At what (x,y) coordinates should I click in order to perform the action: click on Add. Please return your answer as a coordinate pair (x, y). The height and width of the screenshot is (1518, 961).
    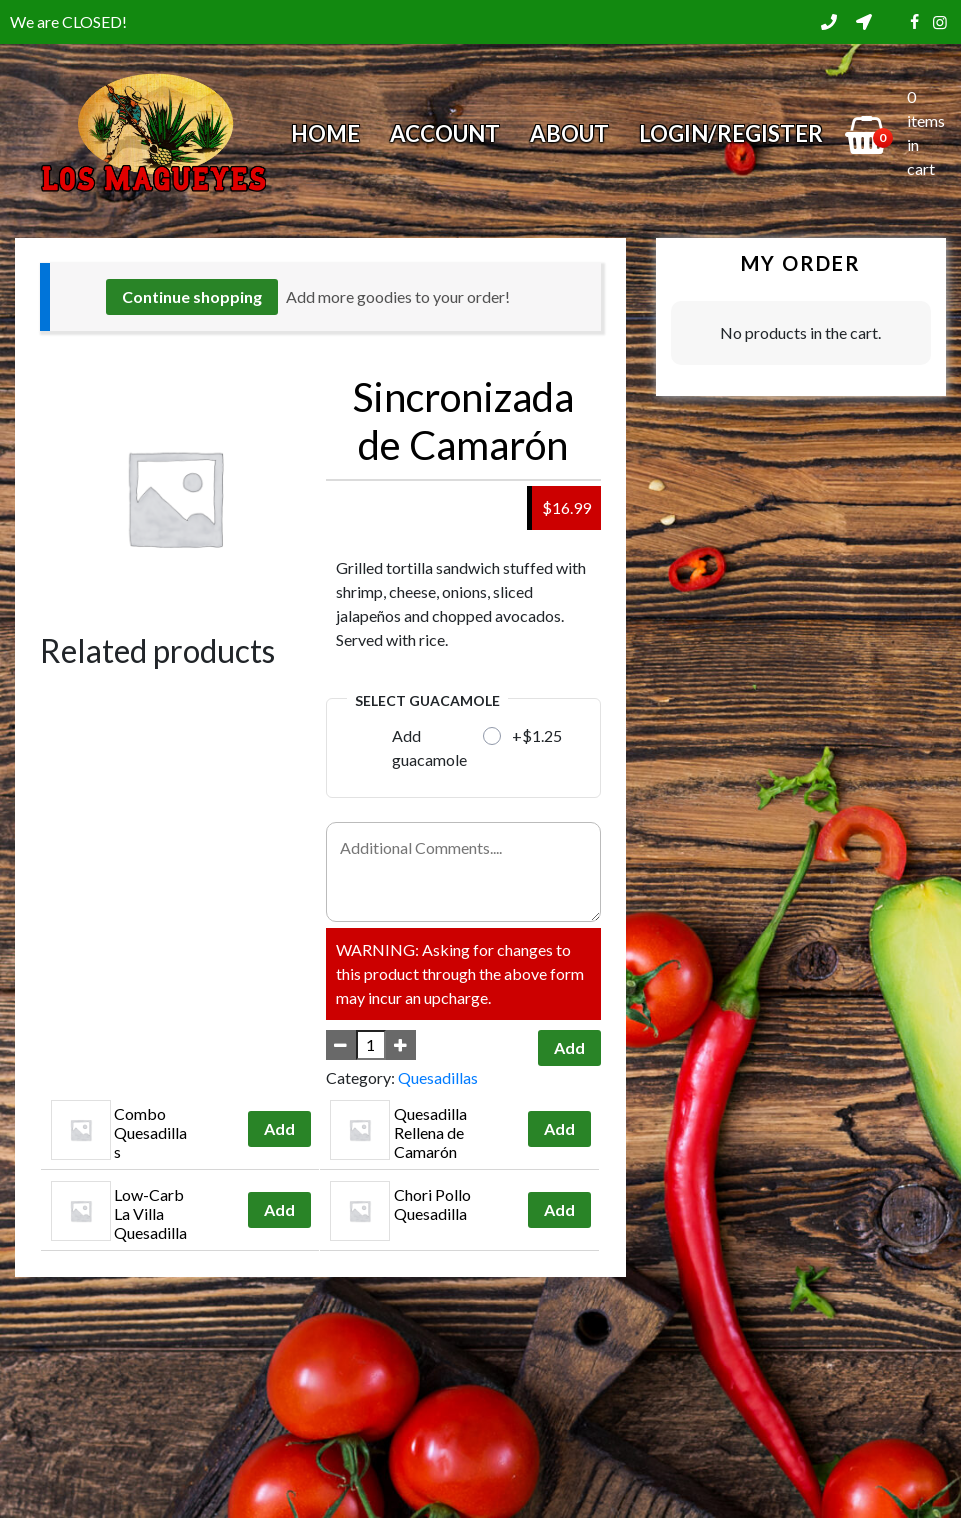
    Looking at the image, I should click on (569, 1047).